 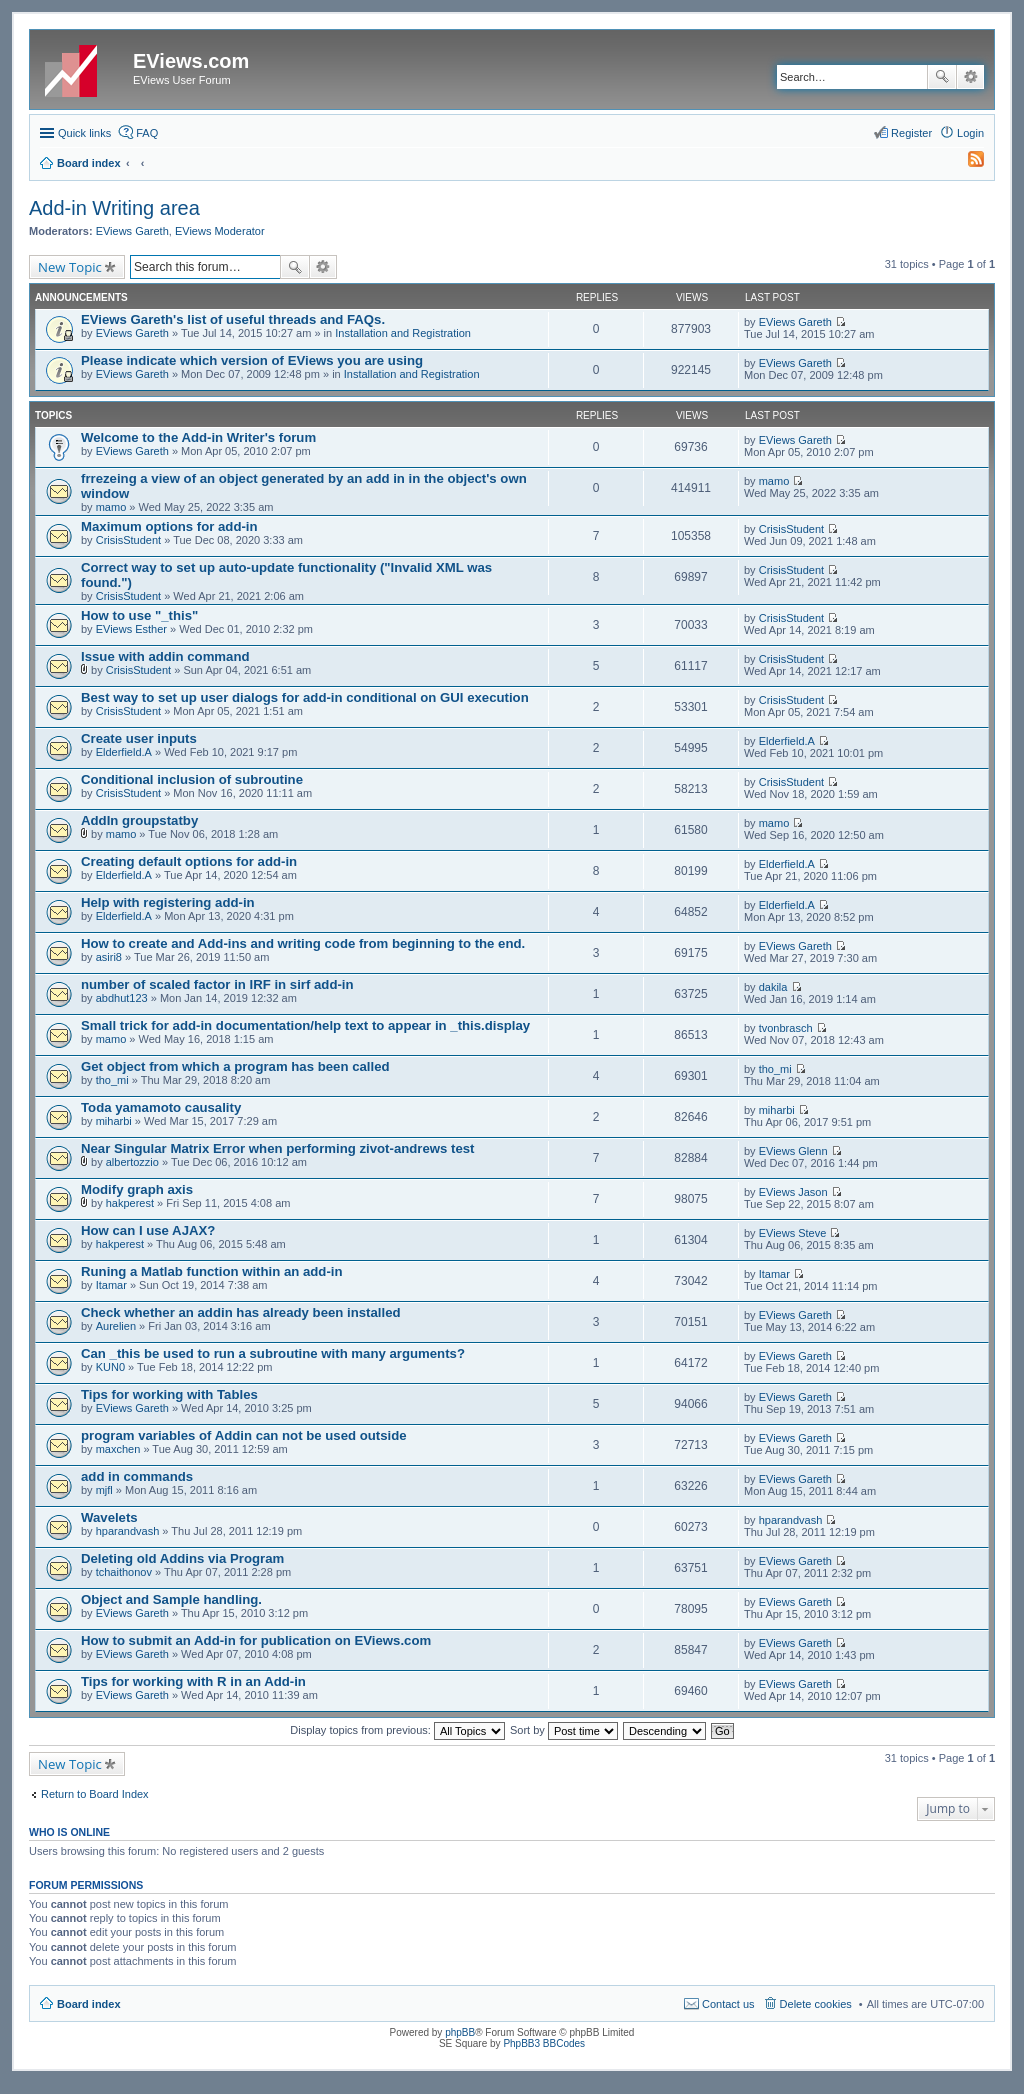 I want to click on [menuitem], so click(x=967, y=163).